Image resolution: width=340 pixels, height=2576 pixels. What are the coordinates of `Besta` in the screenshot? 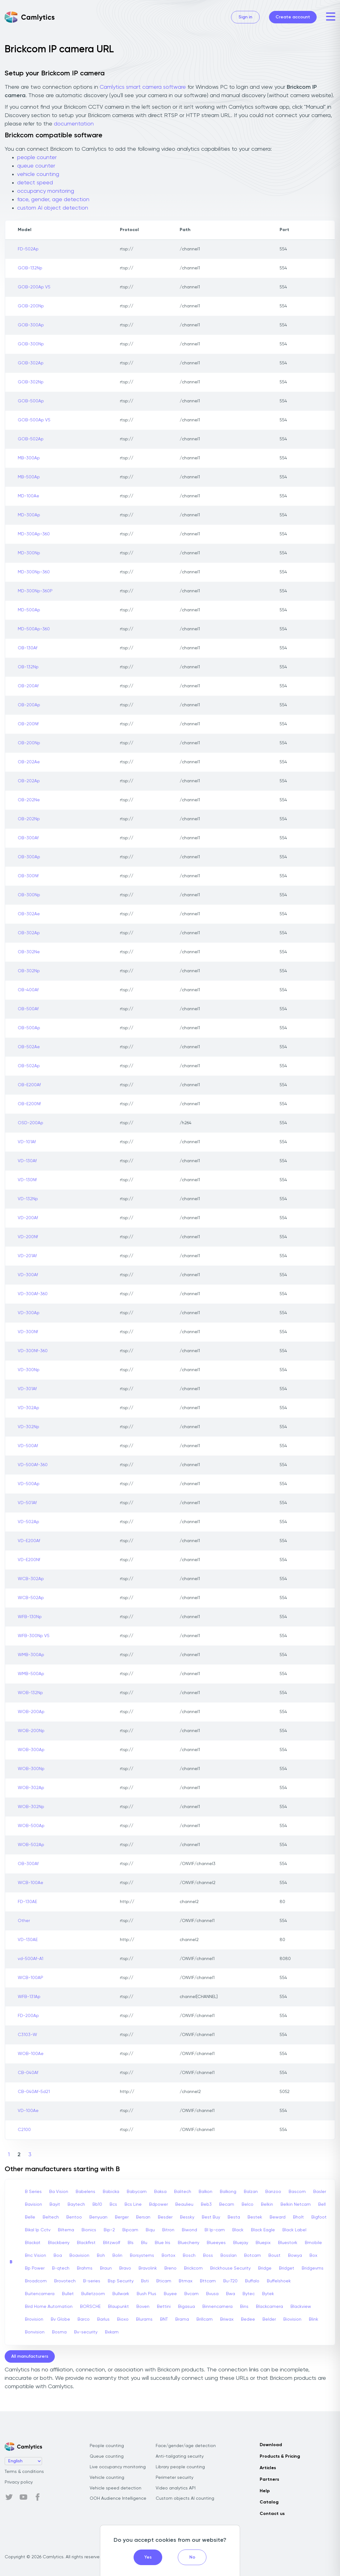 It's located at (234, 2217).